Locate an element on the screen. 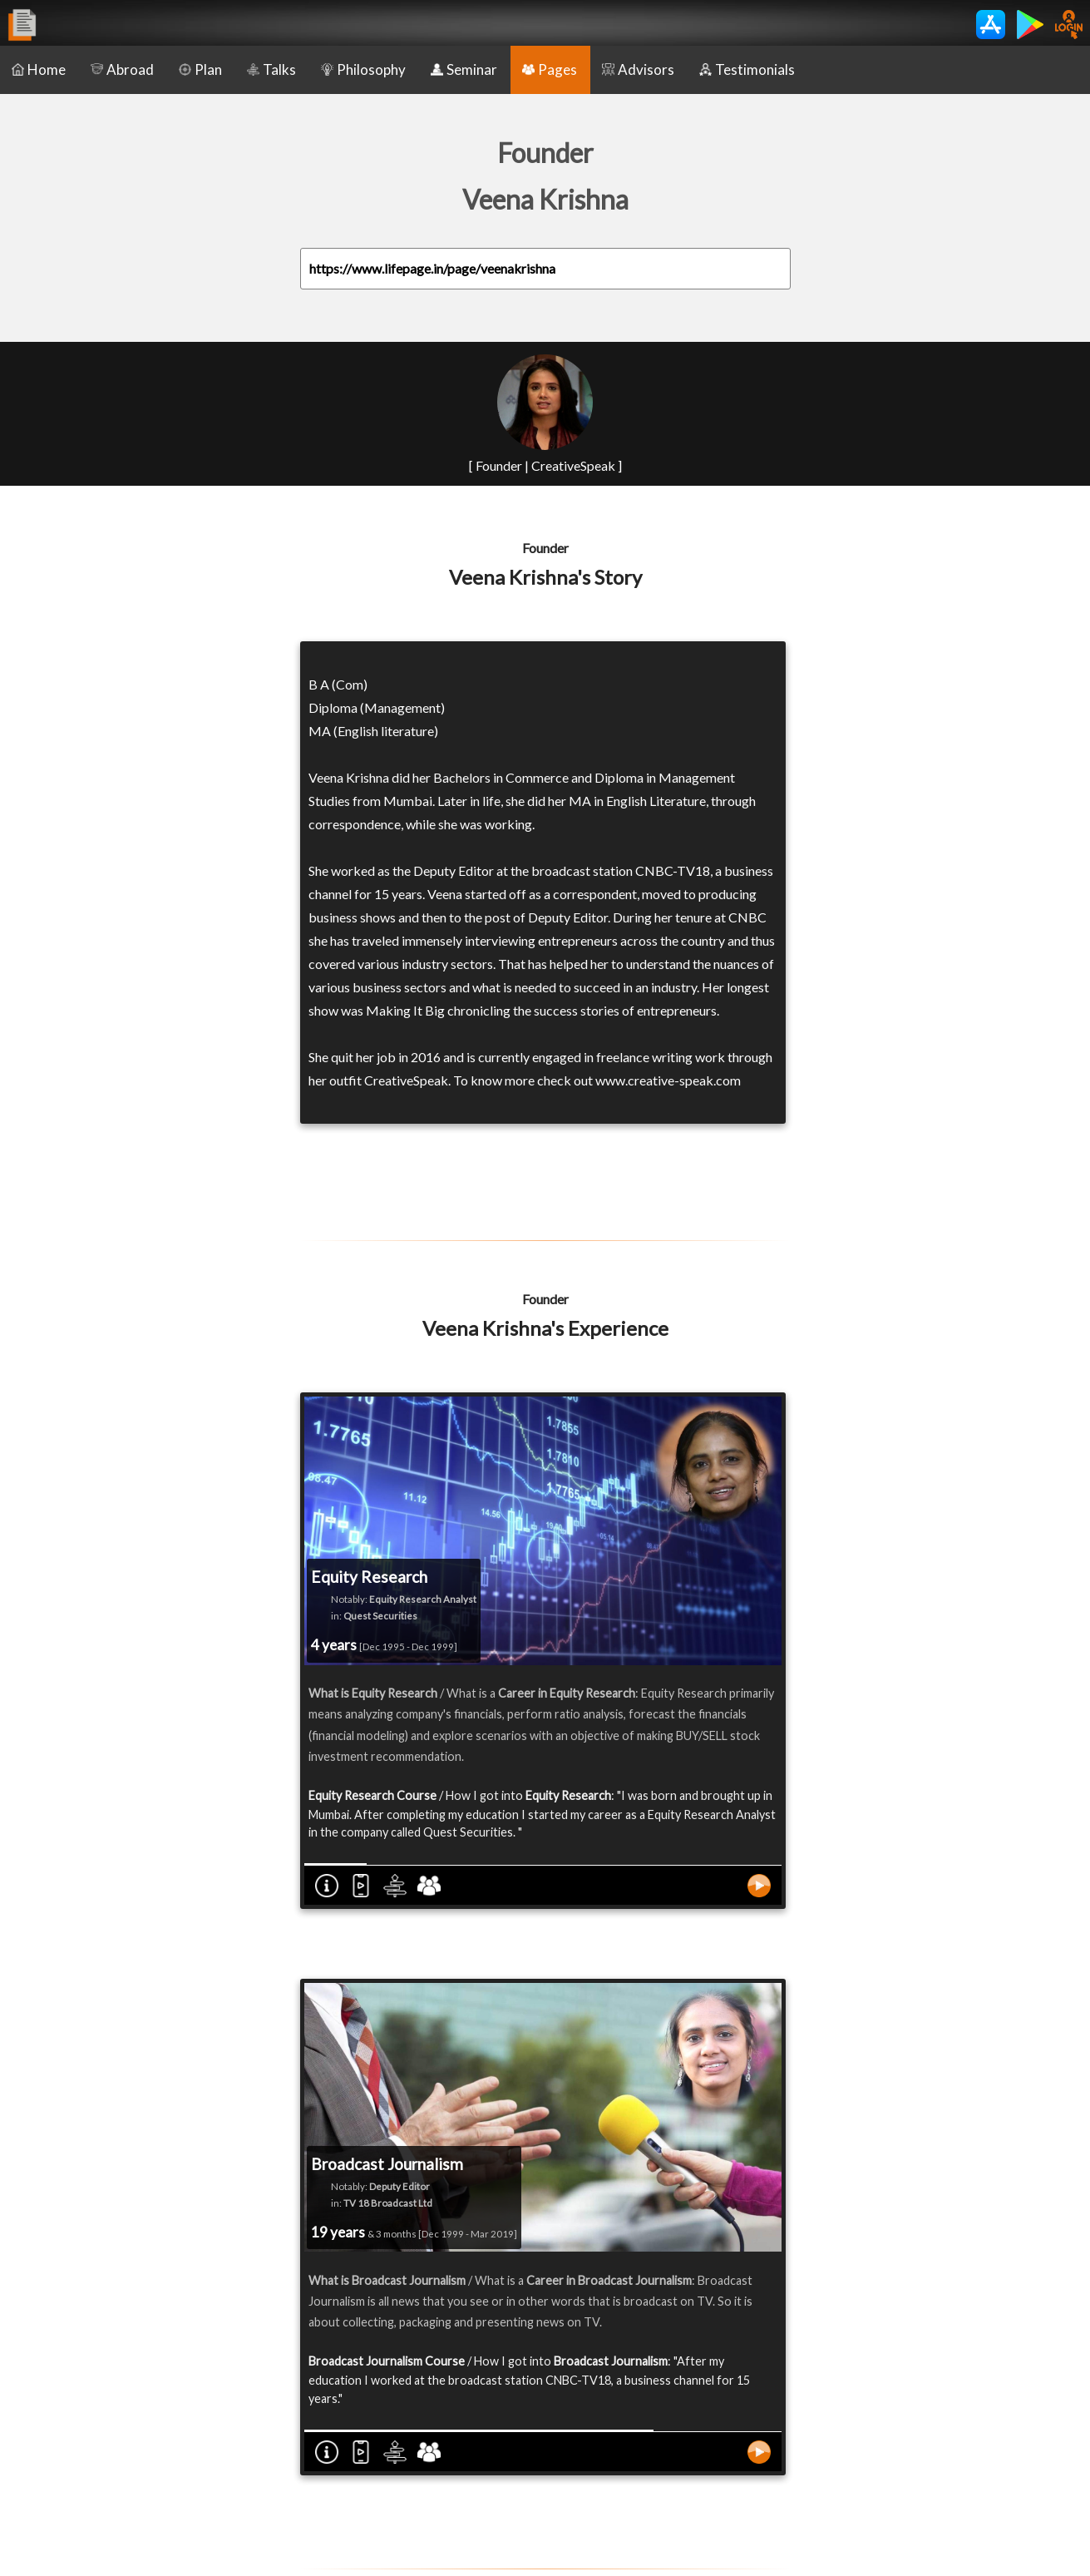 The width and height of the screenshot is (1090, 2576). Testimonials is located at coordinates (747, 69).